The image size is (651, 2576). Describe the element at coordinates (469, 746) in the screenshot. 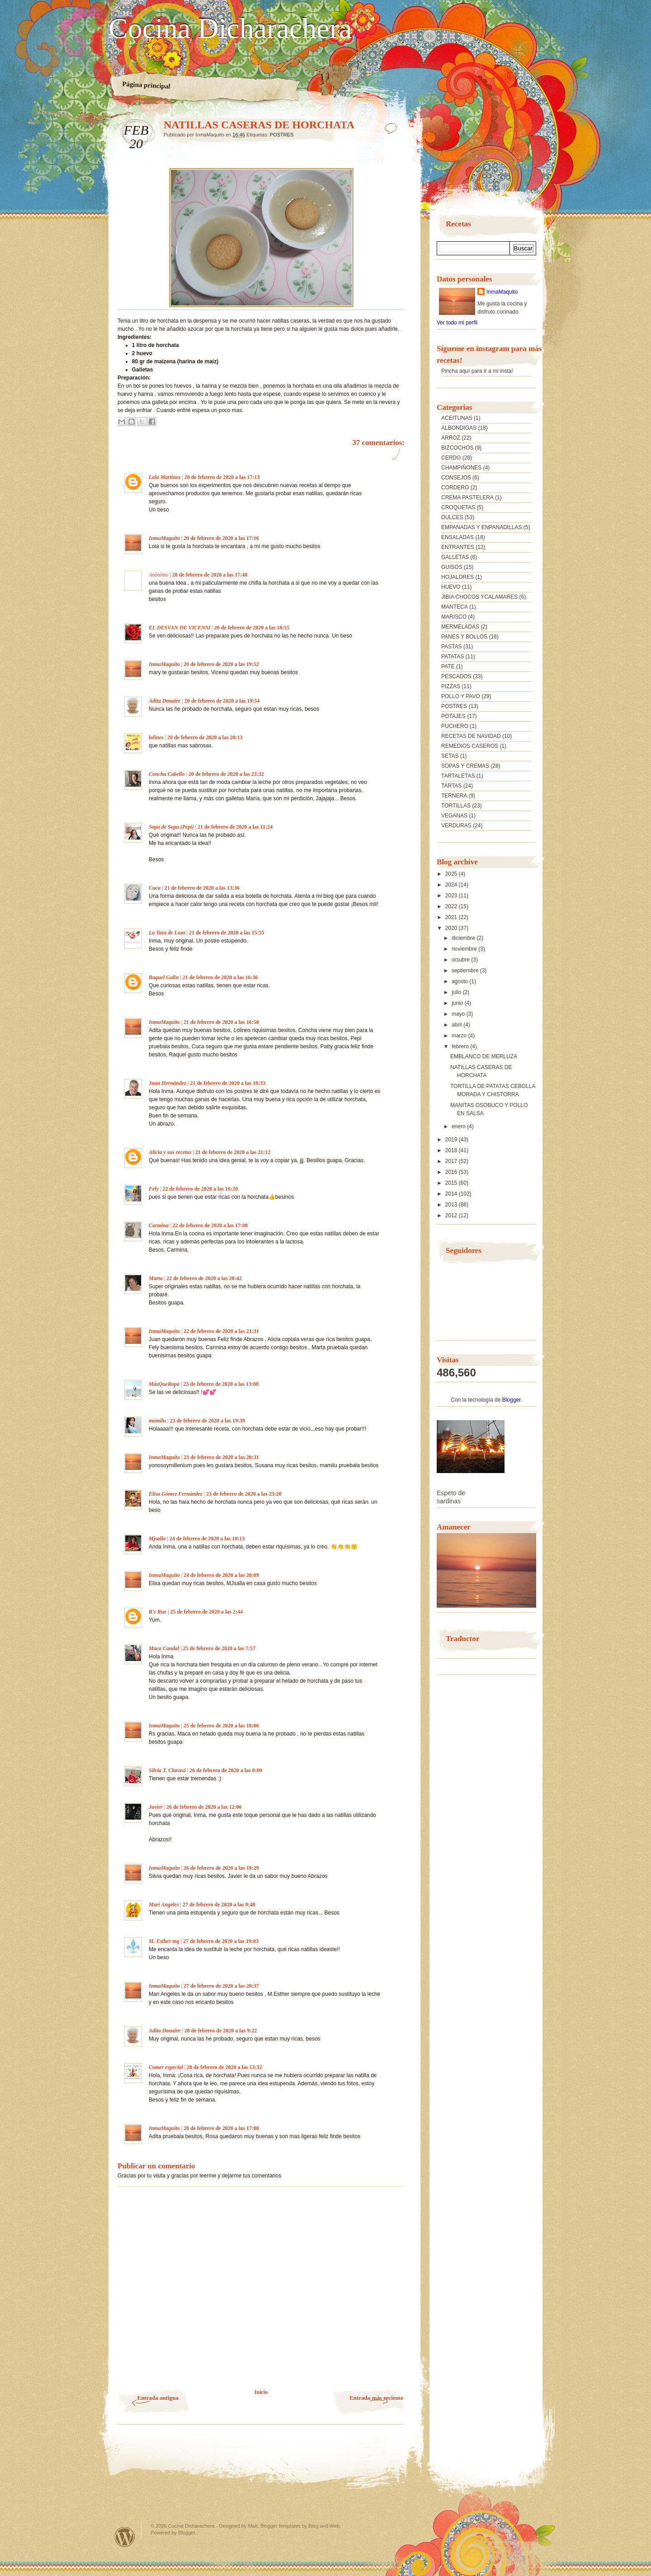

I see `REMEDIOS CASEROS` at that location.